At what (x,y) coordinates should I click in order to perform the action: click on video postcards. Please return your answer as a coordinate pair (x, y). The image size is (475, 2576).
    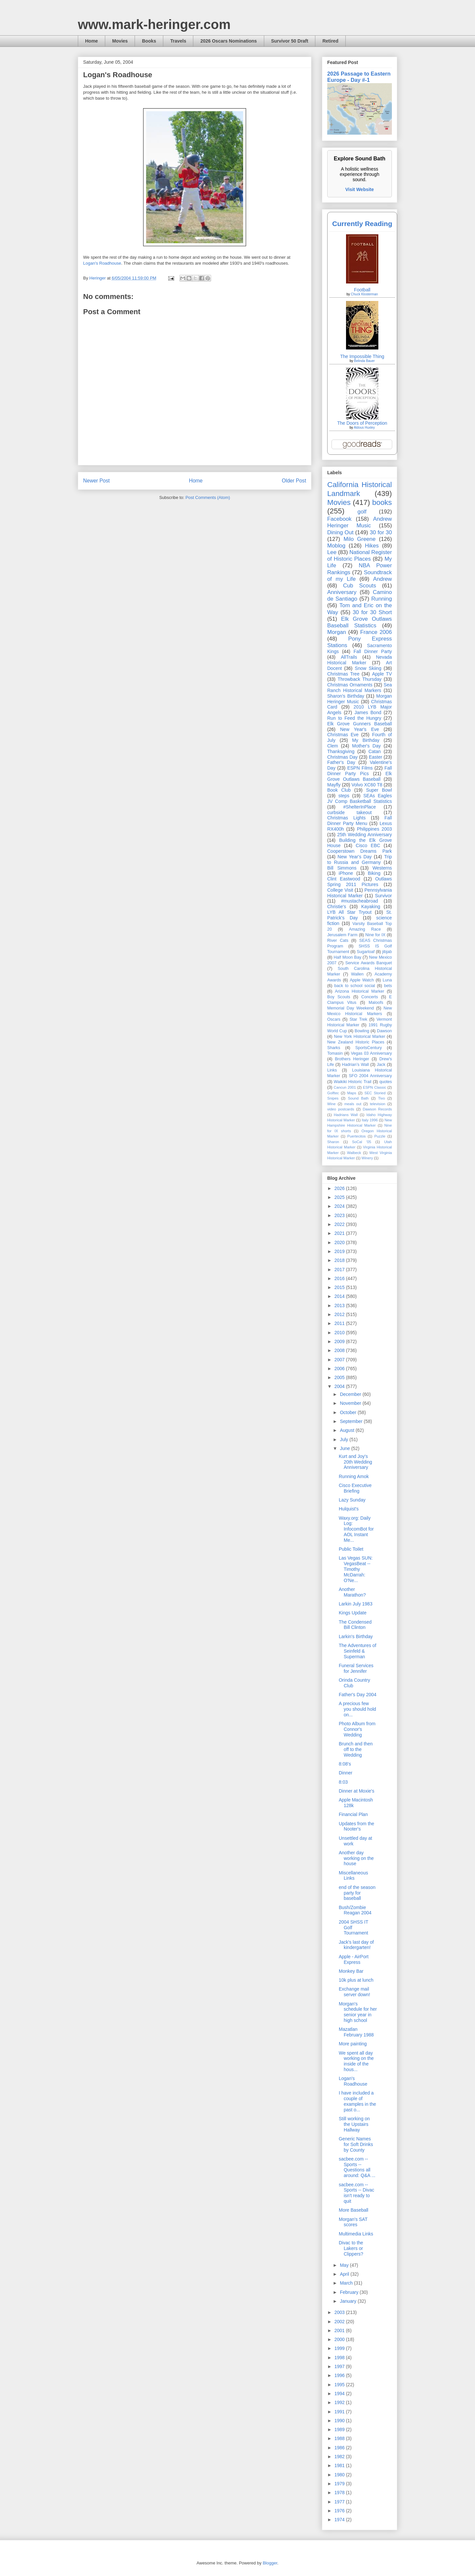
    Looking at the image, I should click on (340, 1109).